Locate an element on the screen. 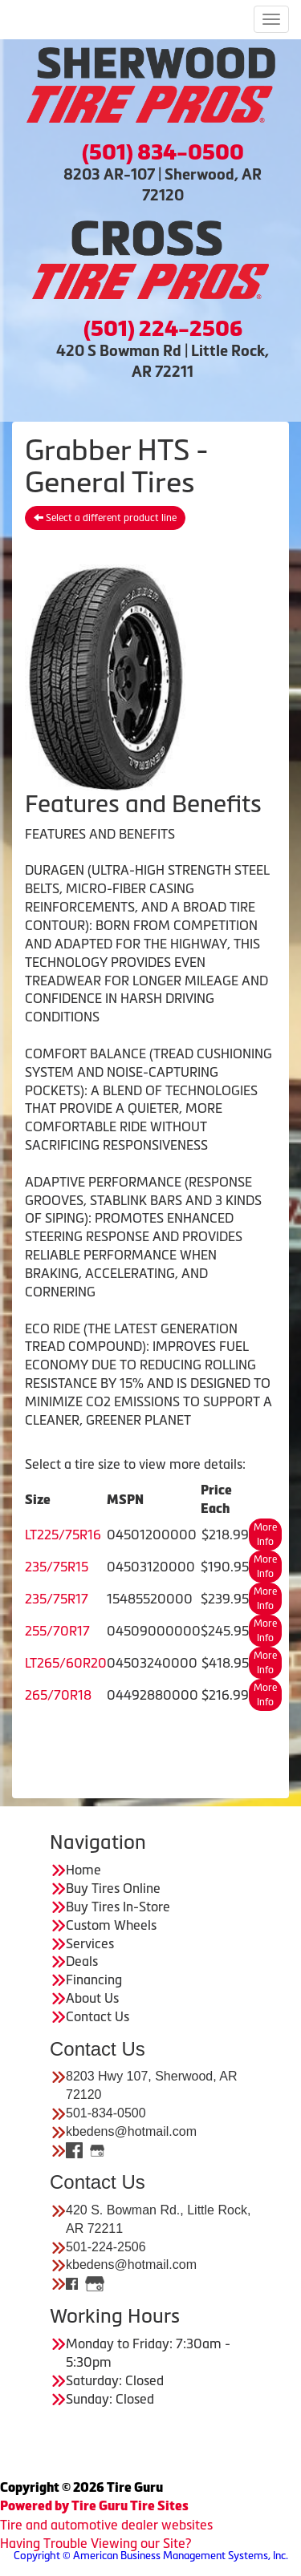 The height and width of the screenshot is (2576, 301). kbedens@hotmail.com is located at coordinates (131, 2131).